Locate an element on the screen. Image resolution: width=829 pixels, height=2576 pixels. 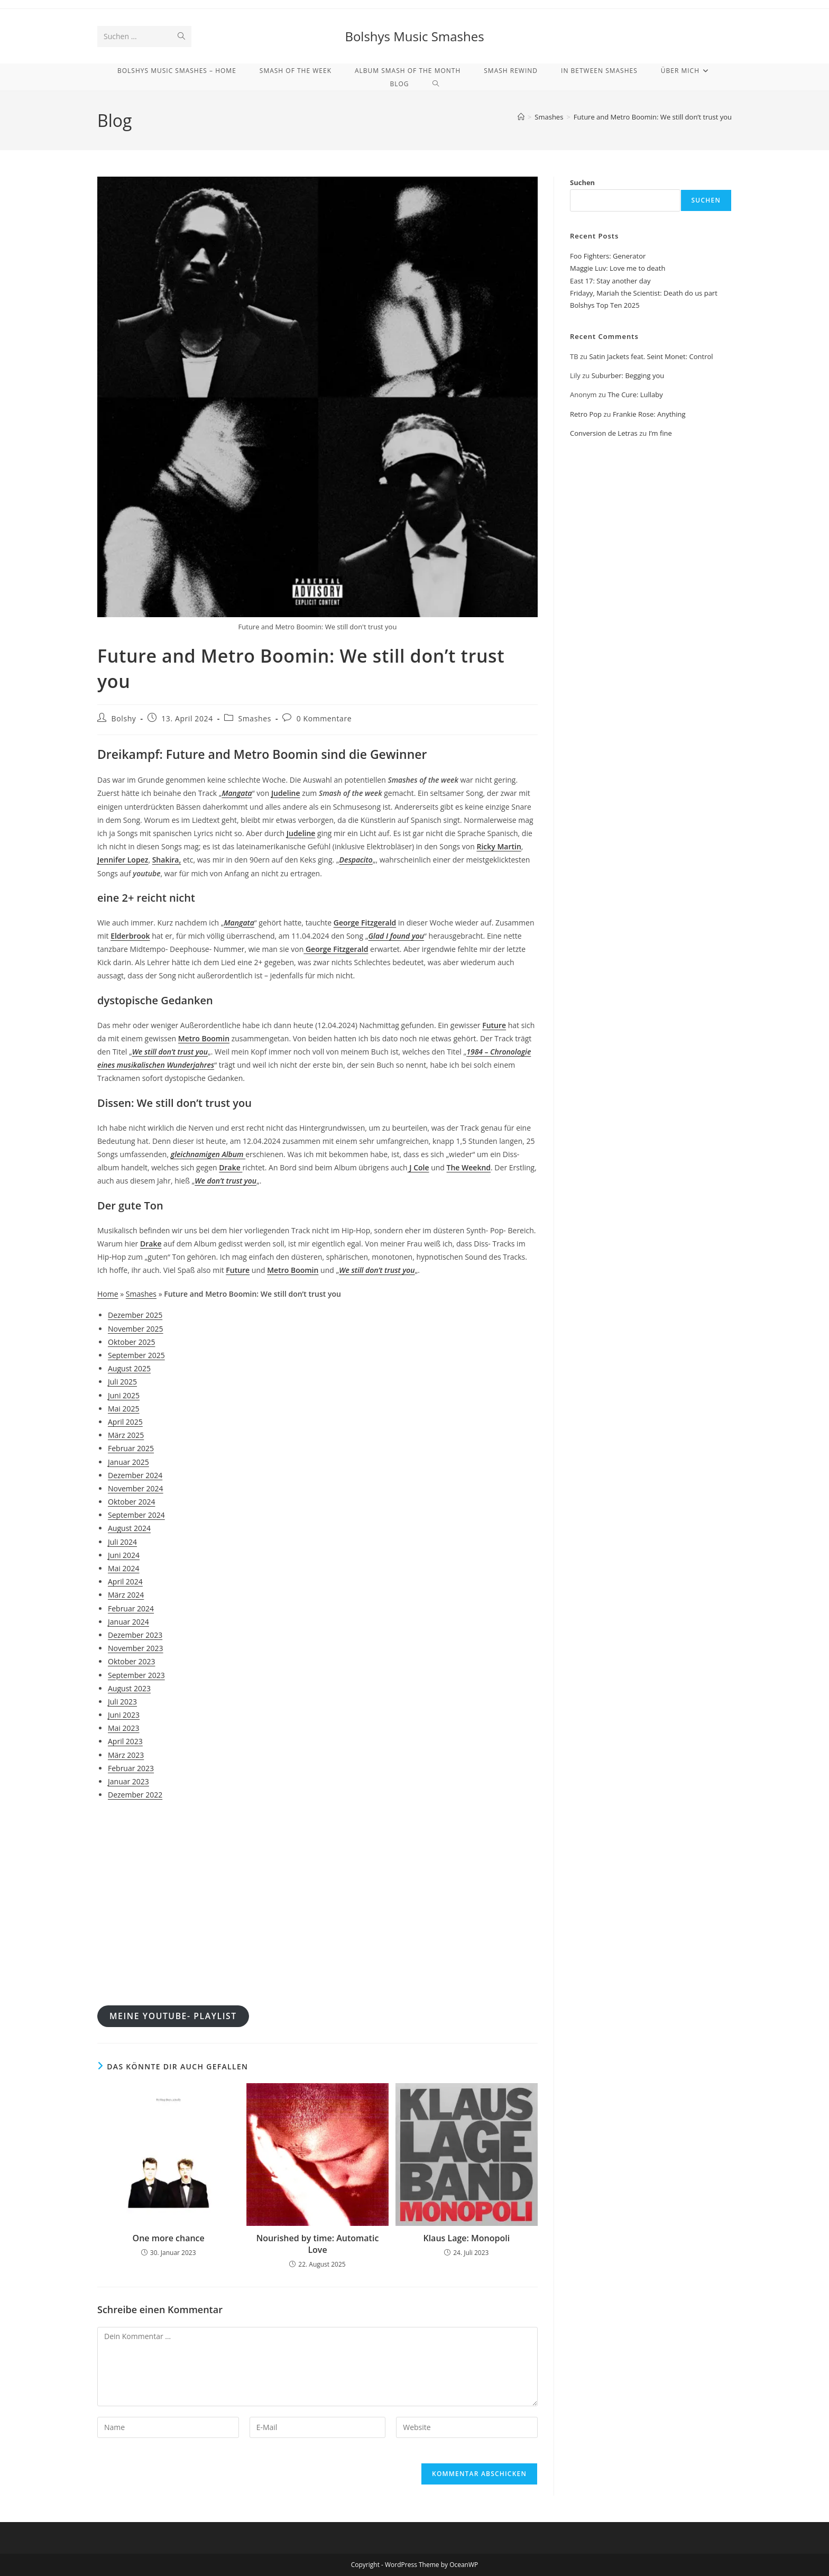
Mangata is located at coordinates (237, 793).